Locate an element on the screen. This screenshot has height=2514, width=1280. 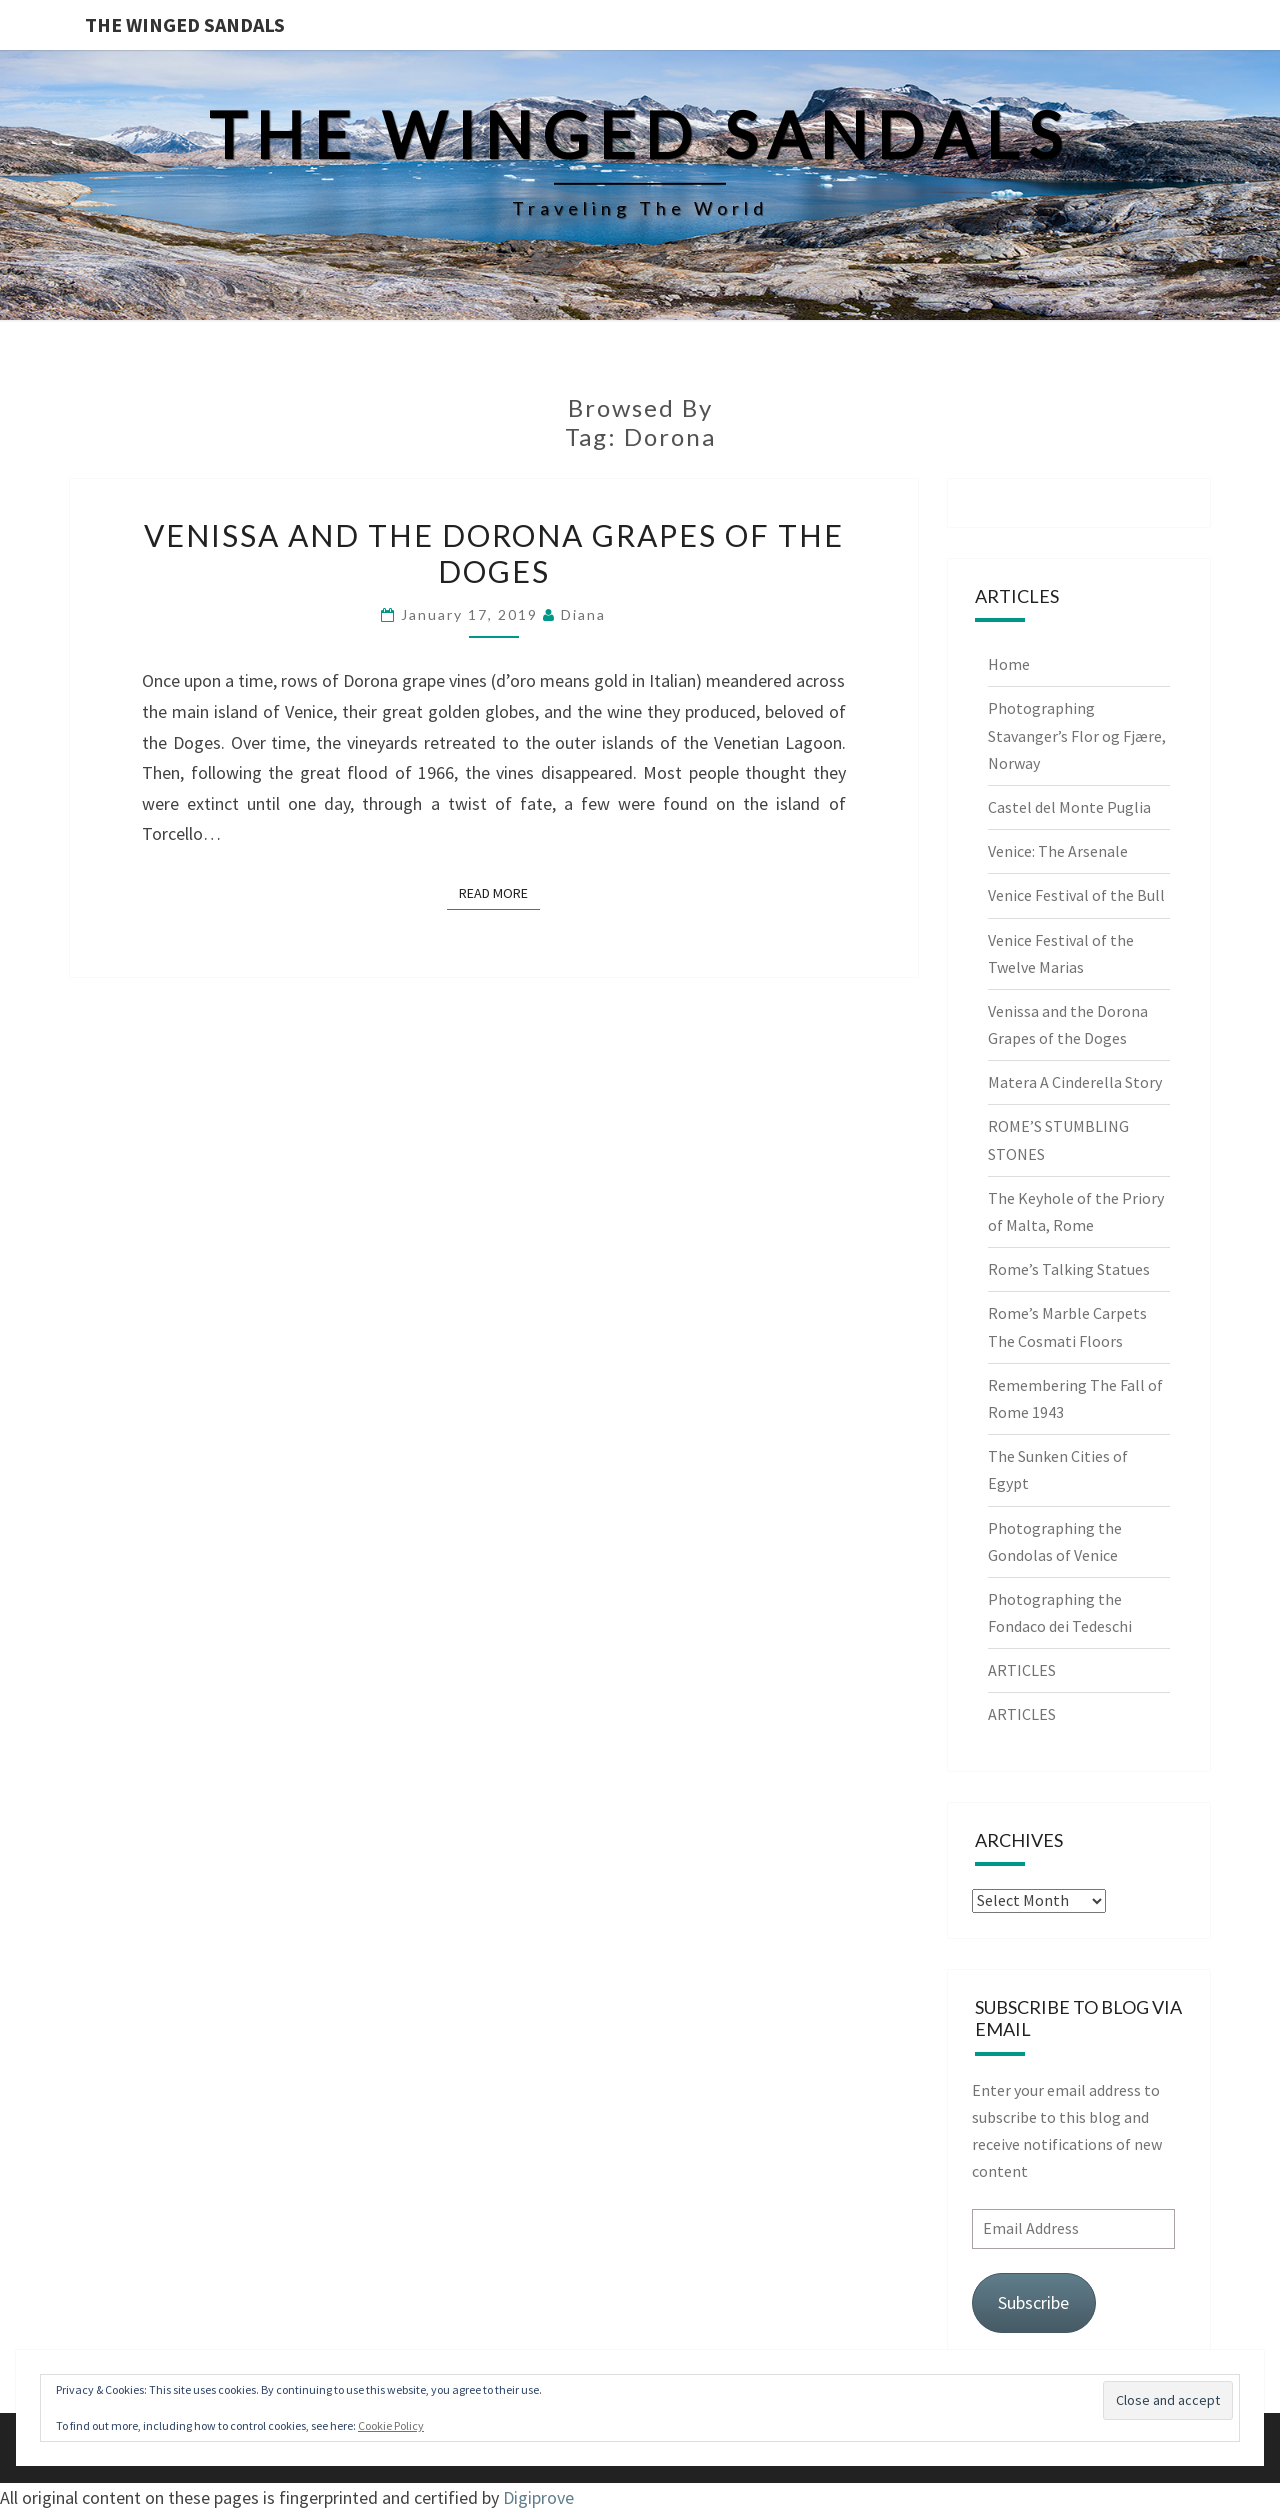
Subscribe is located at coordinates (1033, 2302).